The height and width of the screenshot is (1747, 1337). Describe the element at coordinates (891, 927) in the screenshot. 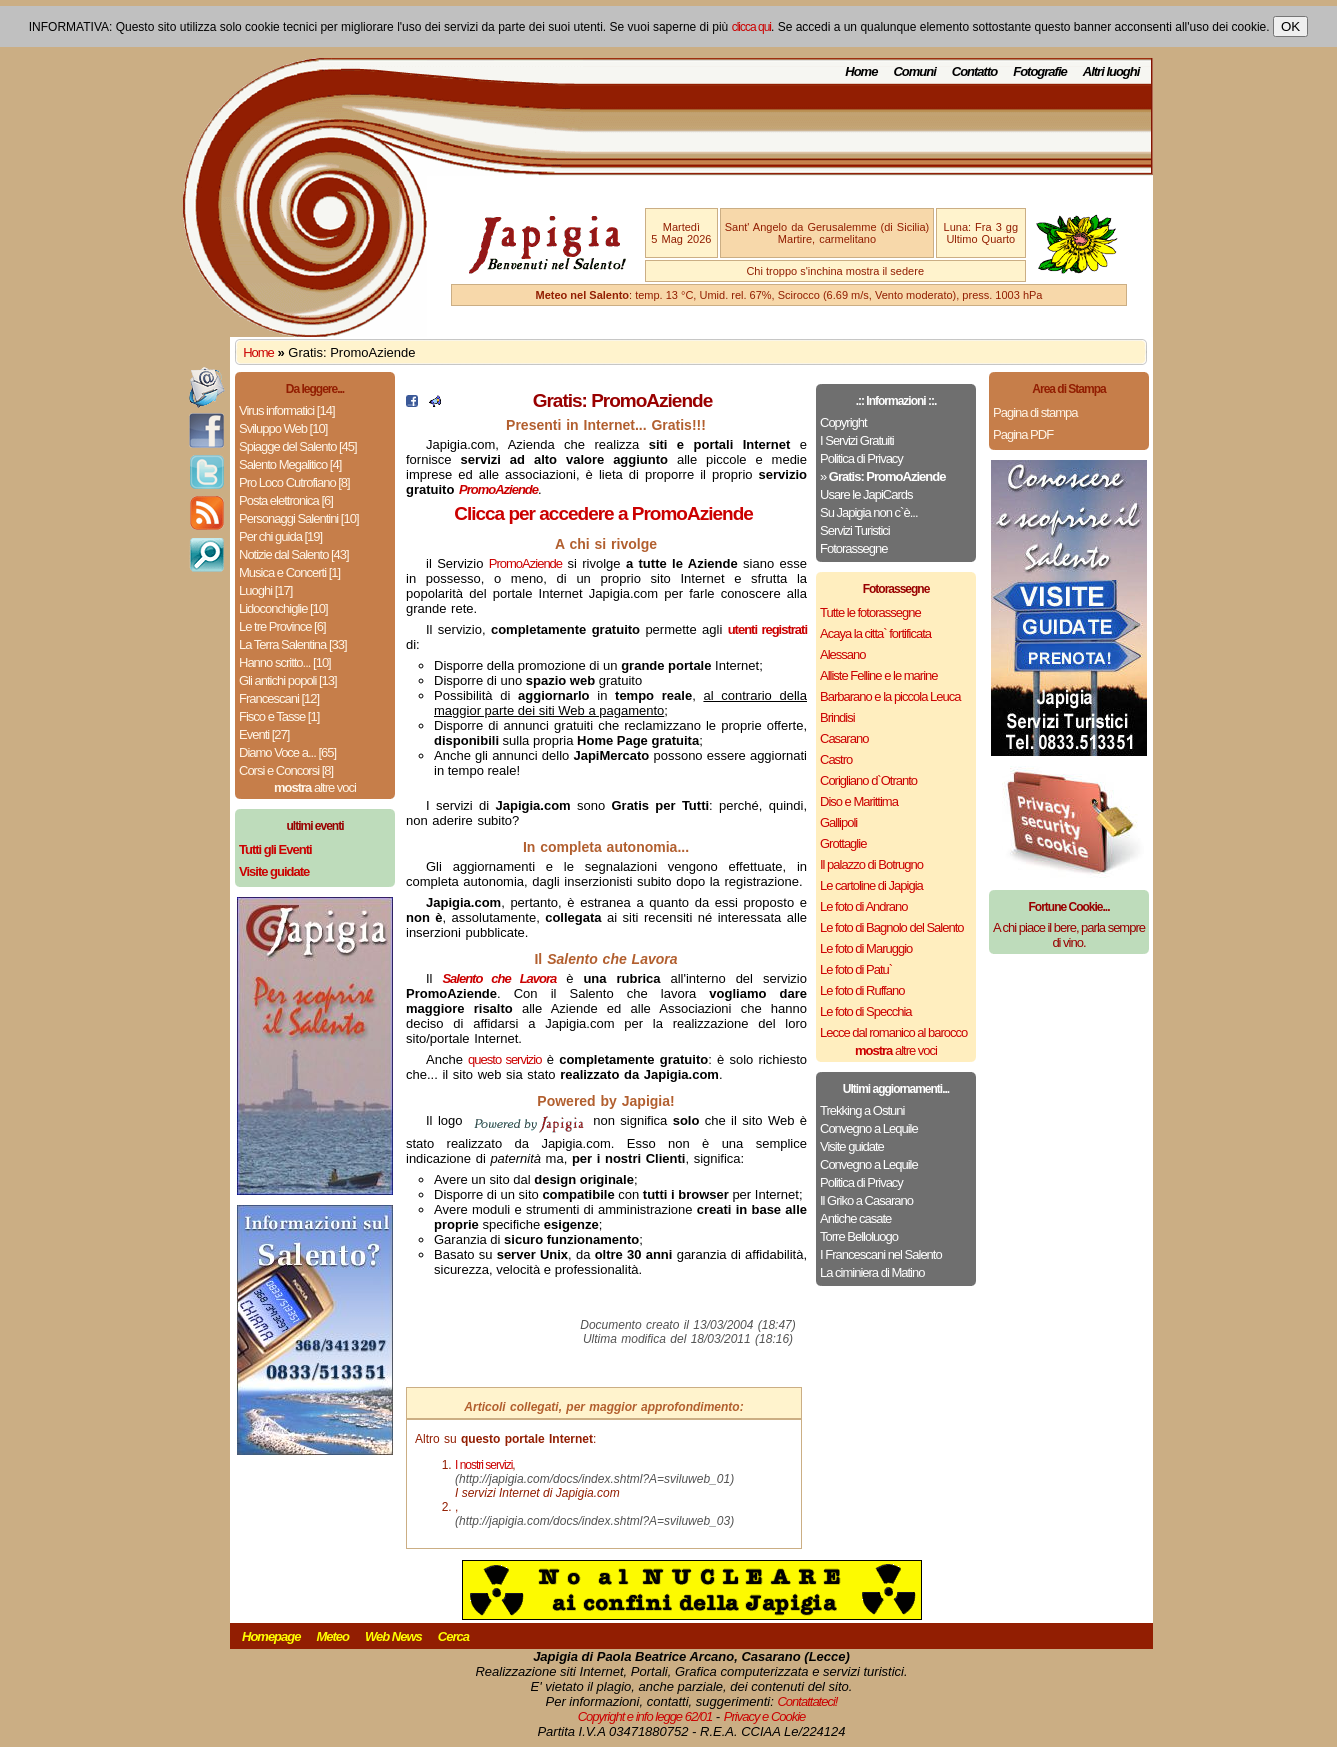

I see `Le foto di Bagnolo del Salento` at that location.